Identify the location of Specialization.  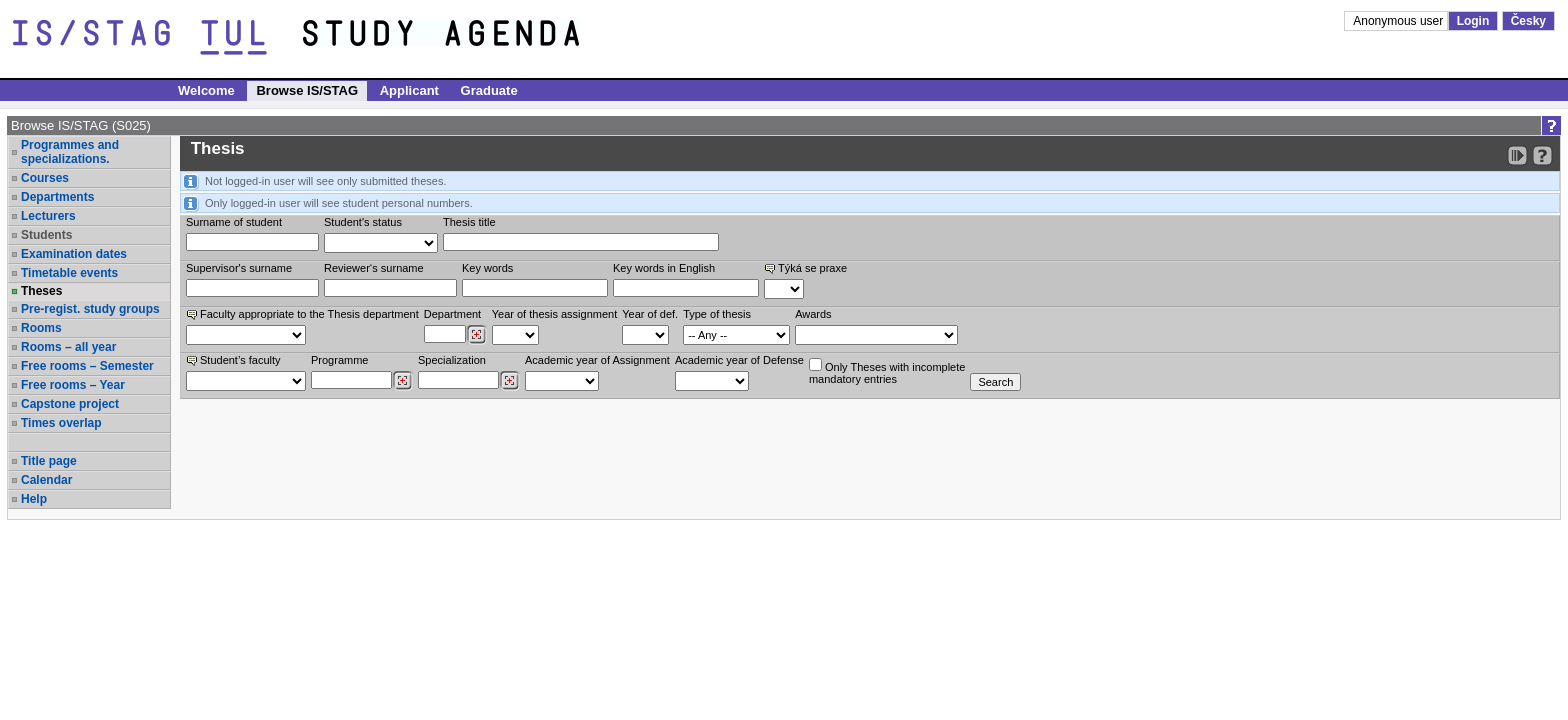
(452, 360).